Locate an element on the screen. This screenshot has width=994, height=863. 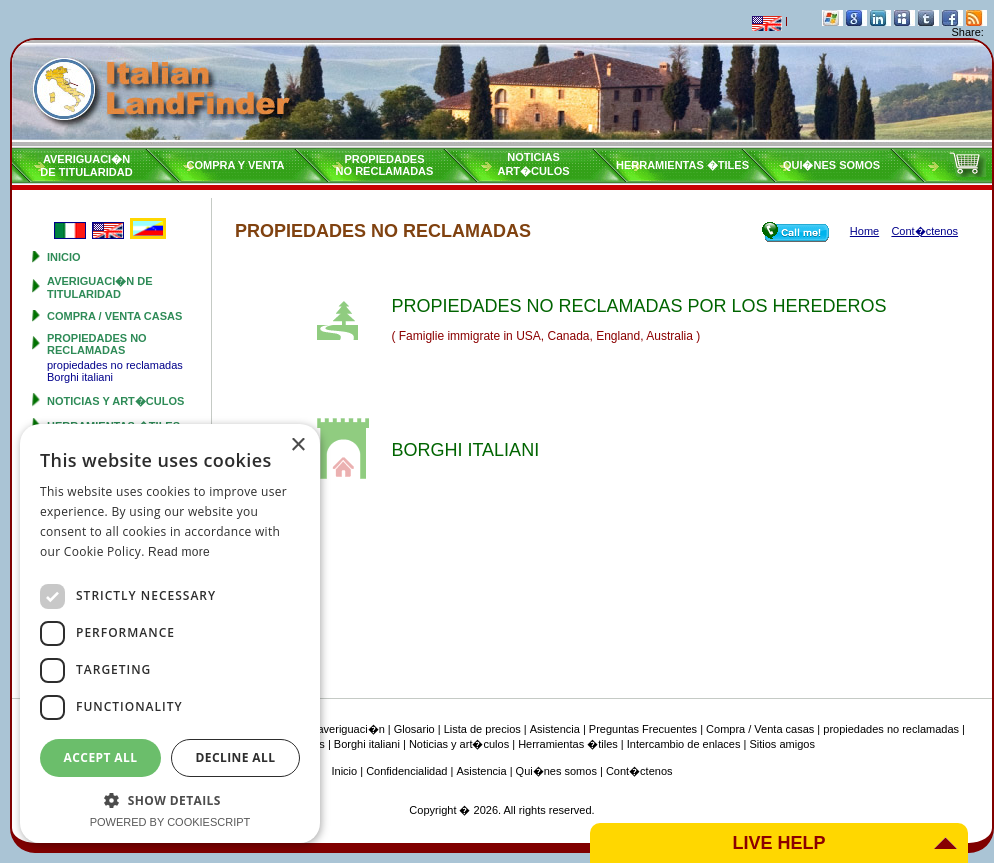
Tipo de averiguaci�n is located at coordinates (331, 729).